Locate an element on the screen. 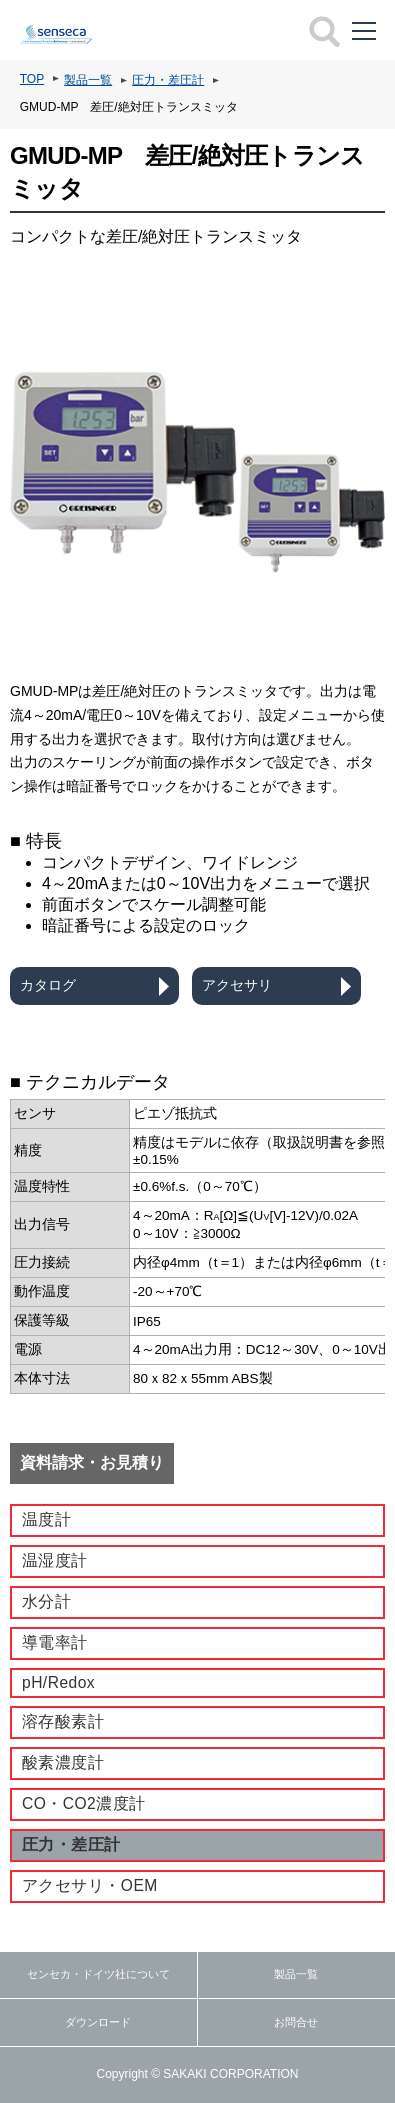 This screenshot has height=2103, width=395. 製品一覧 is located at coordinates (88, 80).